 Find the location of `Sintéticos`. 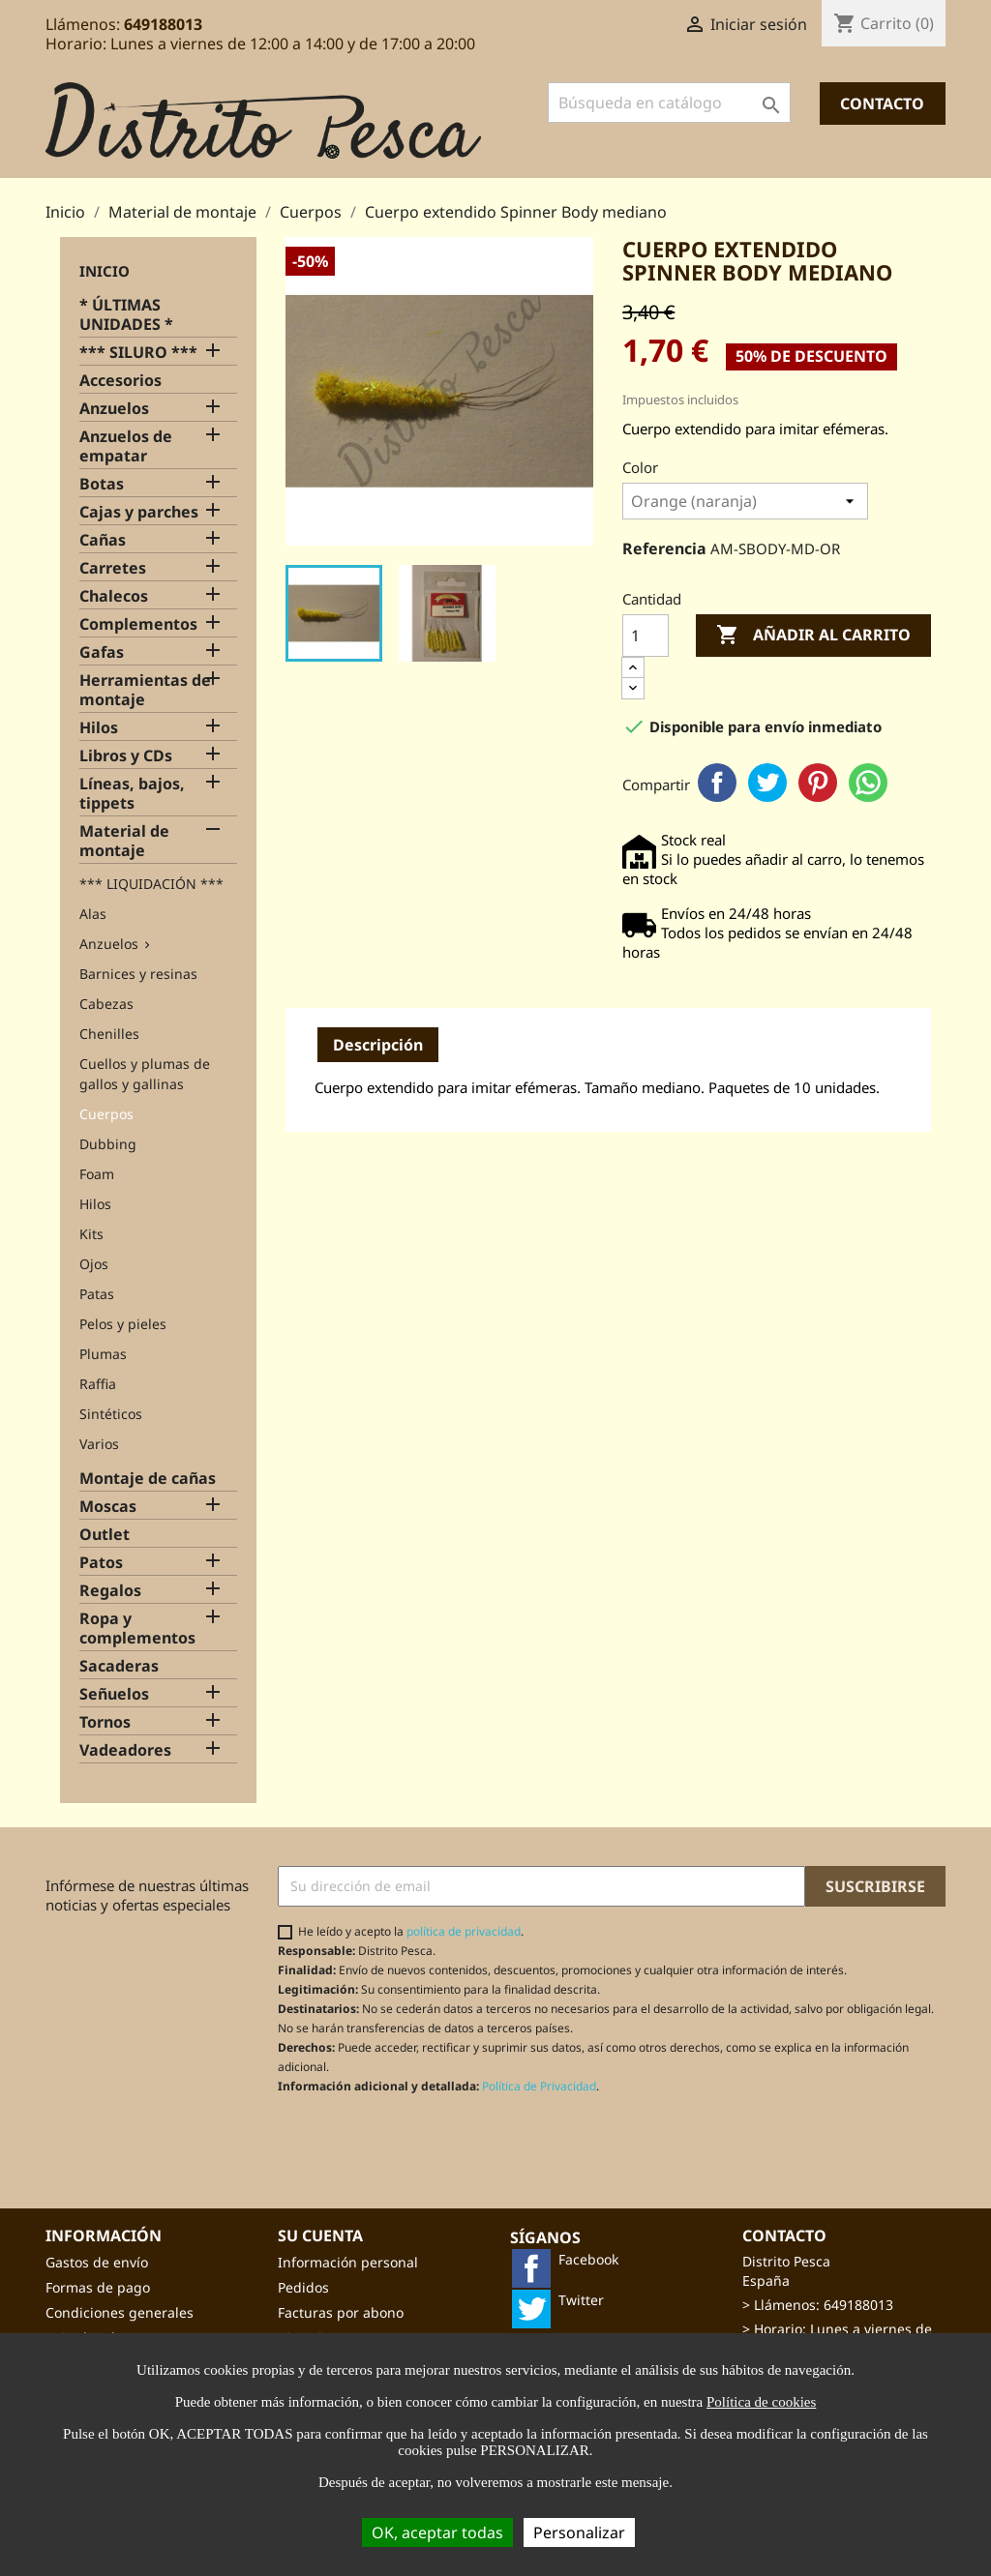

Sintéticos is located at coordinates (110, 1414).